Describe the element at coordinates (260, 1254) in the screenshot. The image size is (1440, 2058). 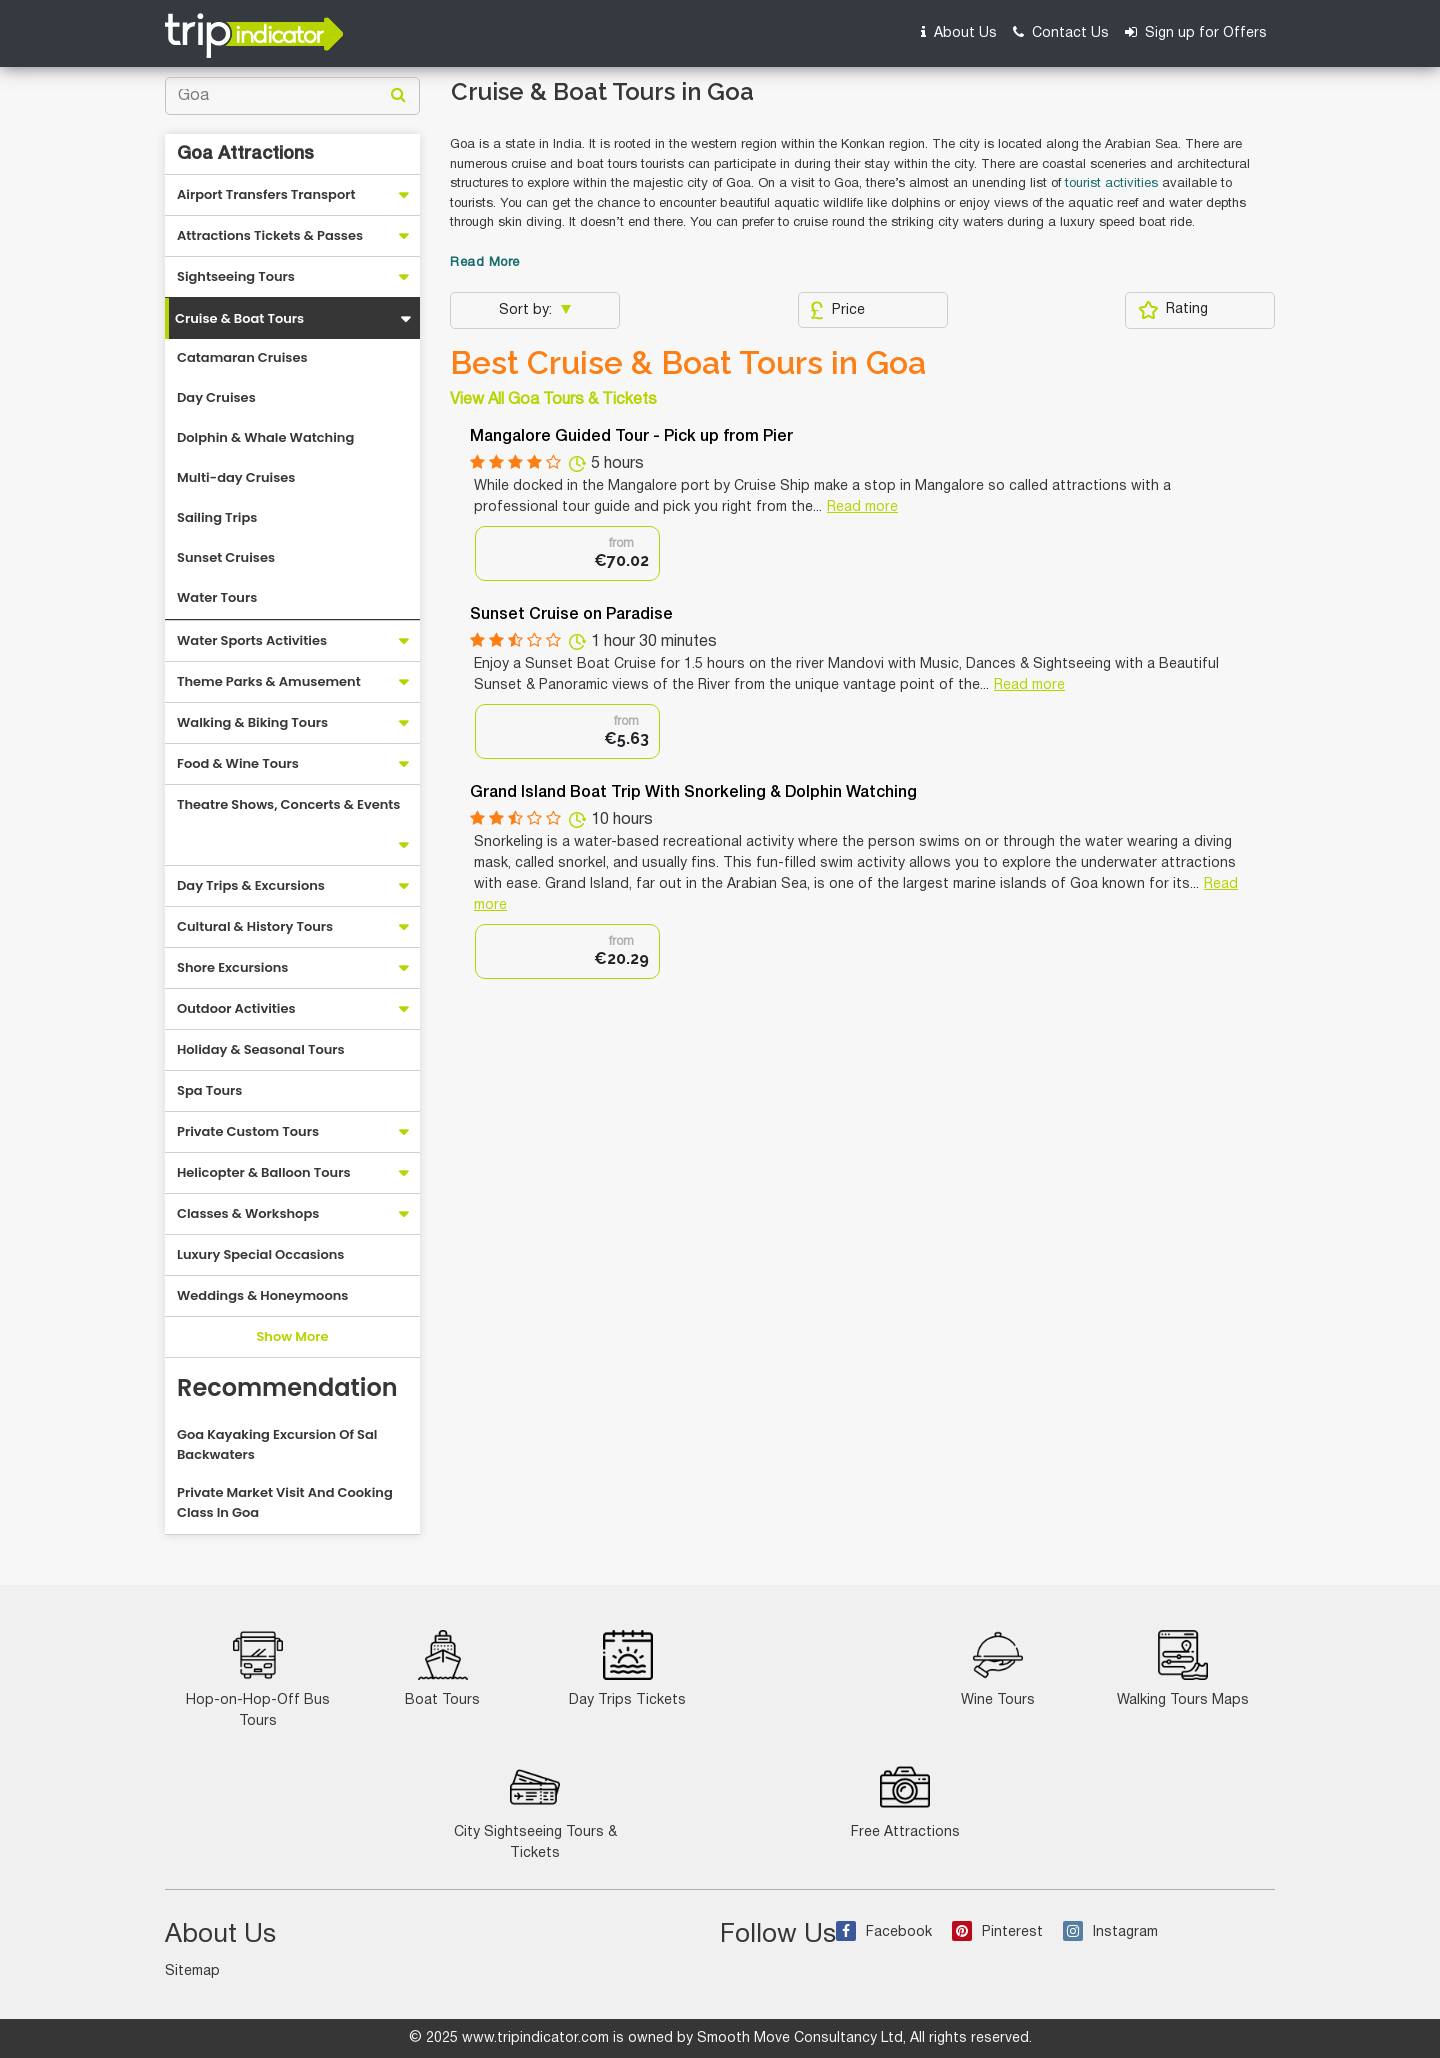
I see `Luxury Special Occasions` at that location.